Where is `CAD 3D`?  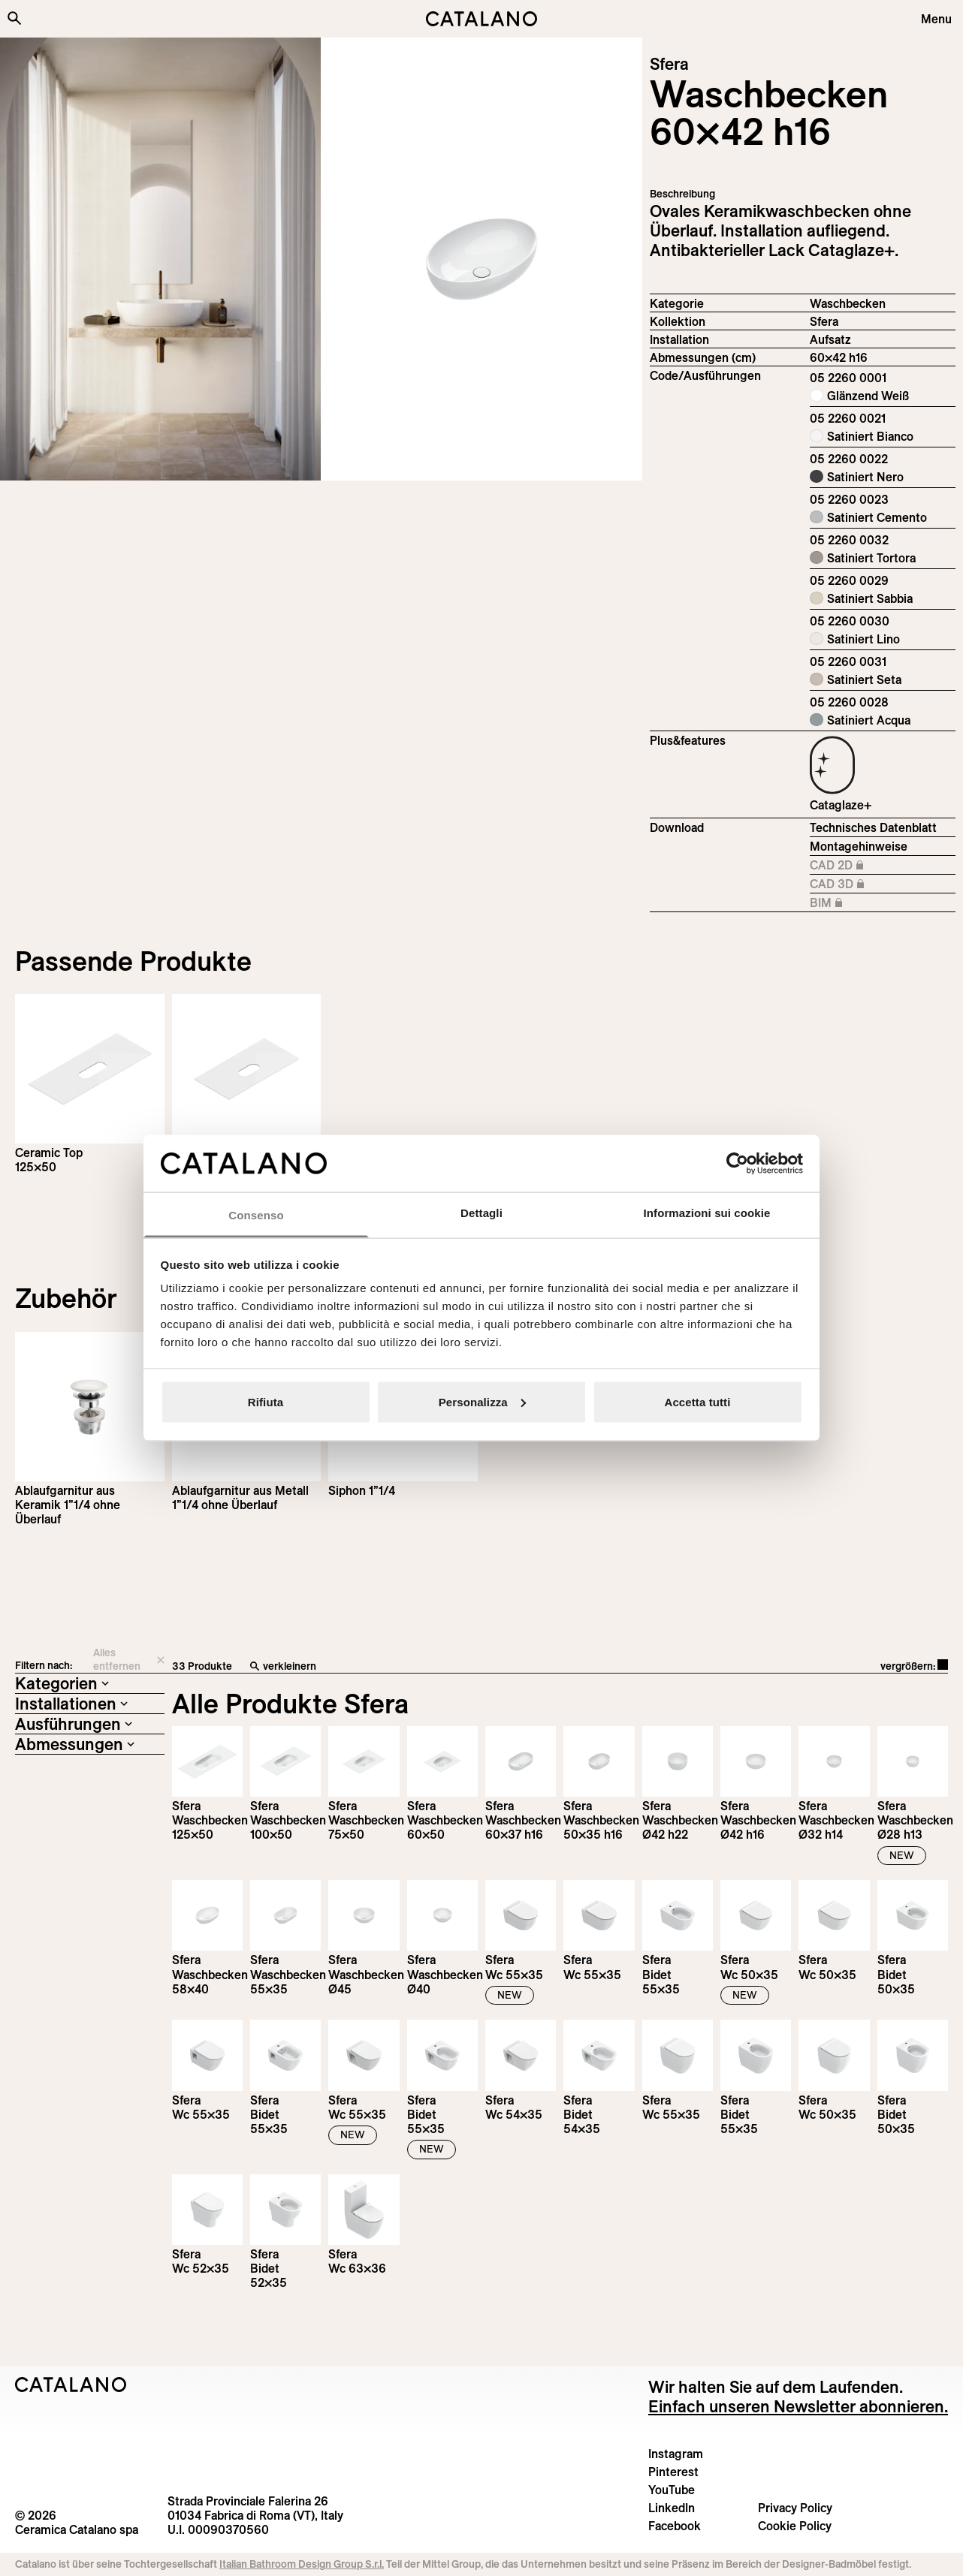 CAD 3D is located at coordinates (874, 884).